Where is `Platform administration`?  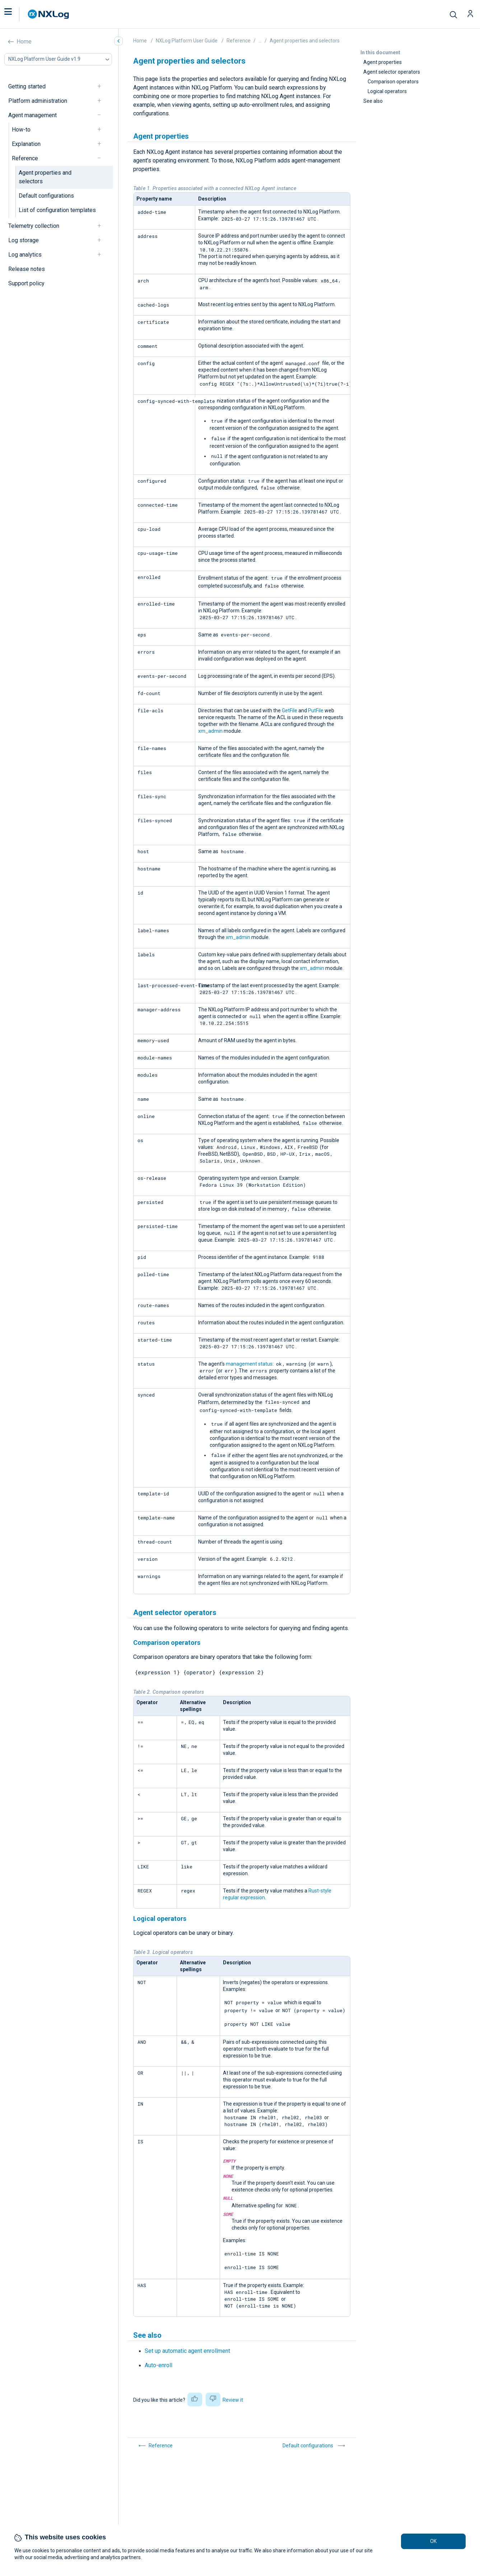 Platform administration is located at coordinates (37, 100).